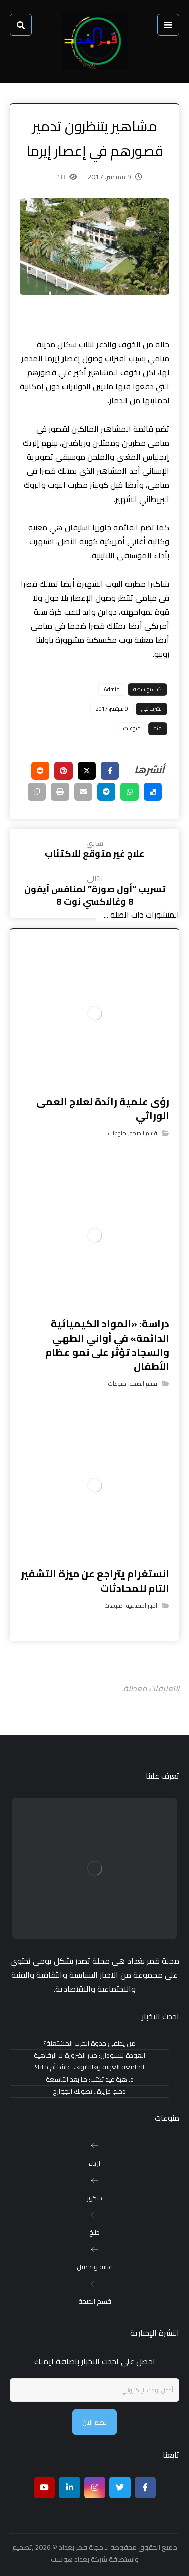 The width and height of the screenshot is (189, 2576). Describe the element at coordinates (40, 771) in the screenshot. I see `[أنشرها على رديت]` at that location.